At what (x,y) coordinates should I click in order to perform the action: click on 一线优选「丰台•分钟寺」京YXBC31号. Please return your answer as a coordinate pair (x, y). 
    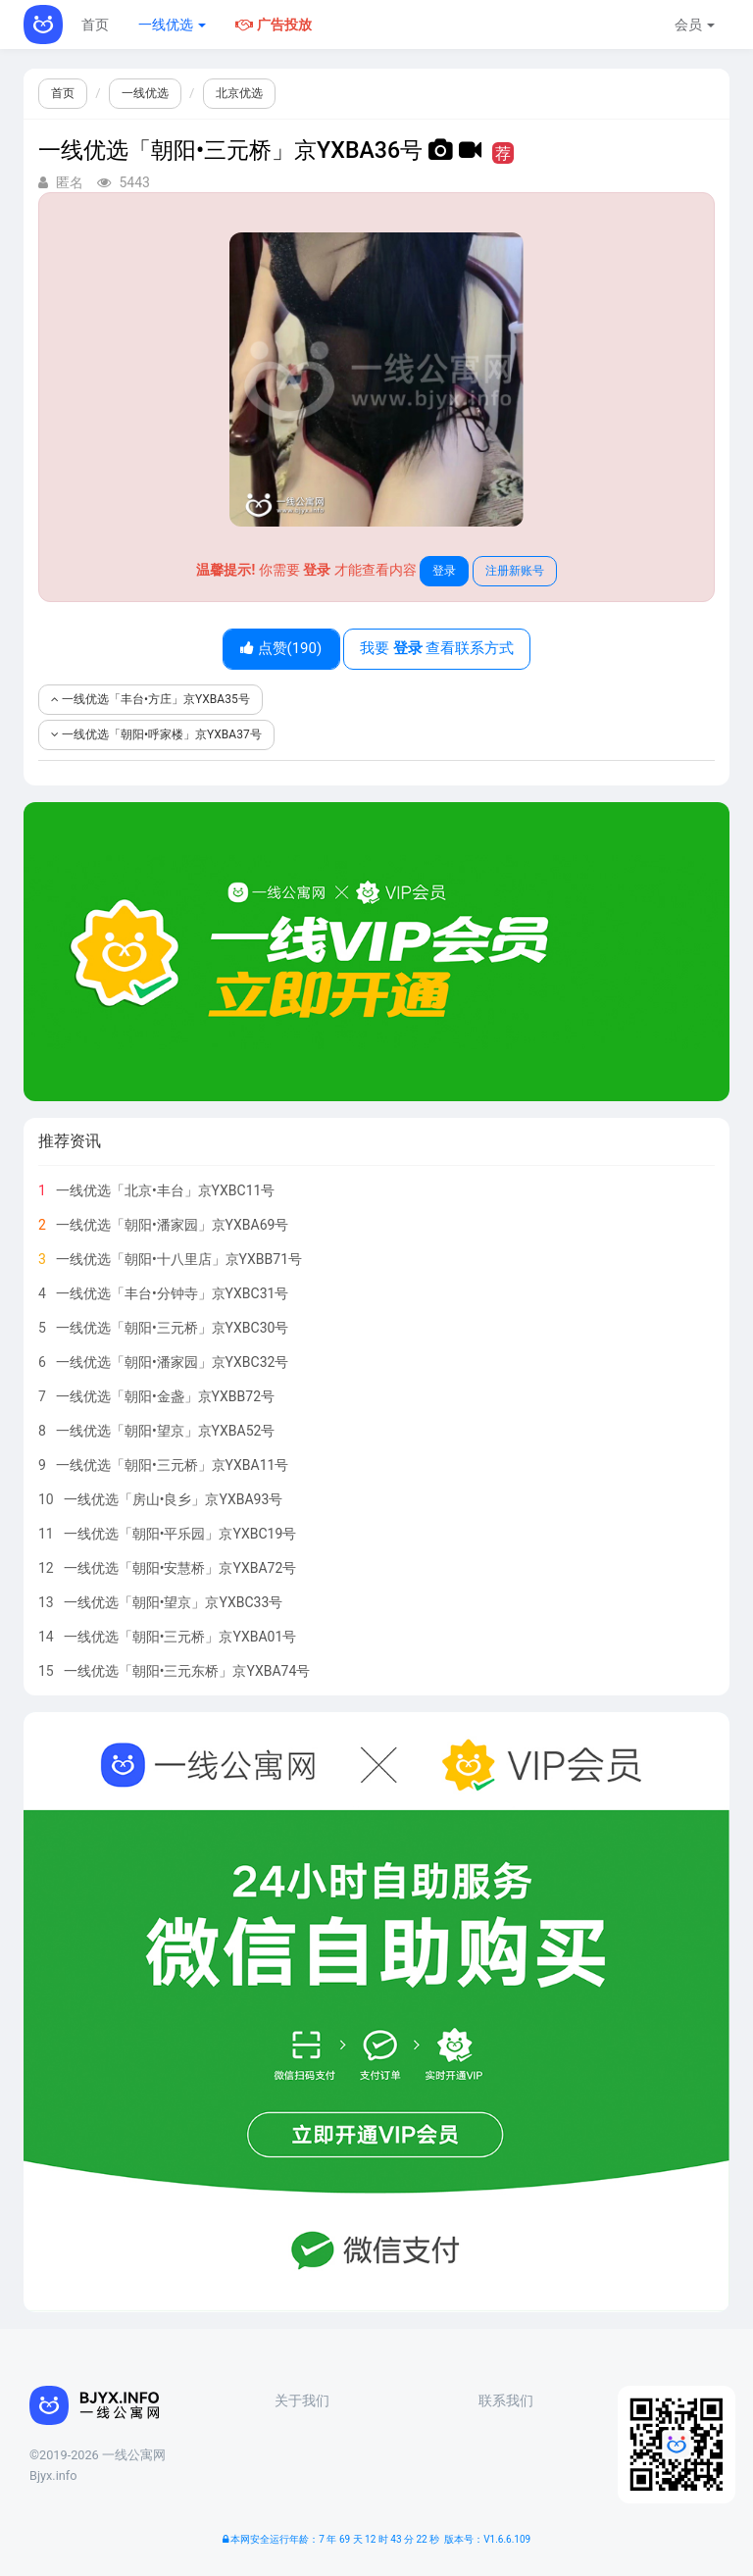
    Looking at the image, I should click on (172, 1293).